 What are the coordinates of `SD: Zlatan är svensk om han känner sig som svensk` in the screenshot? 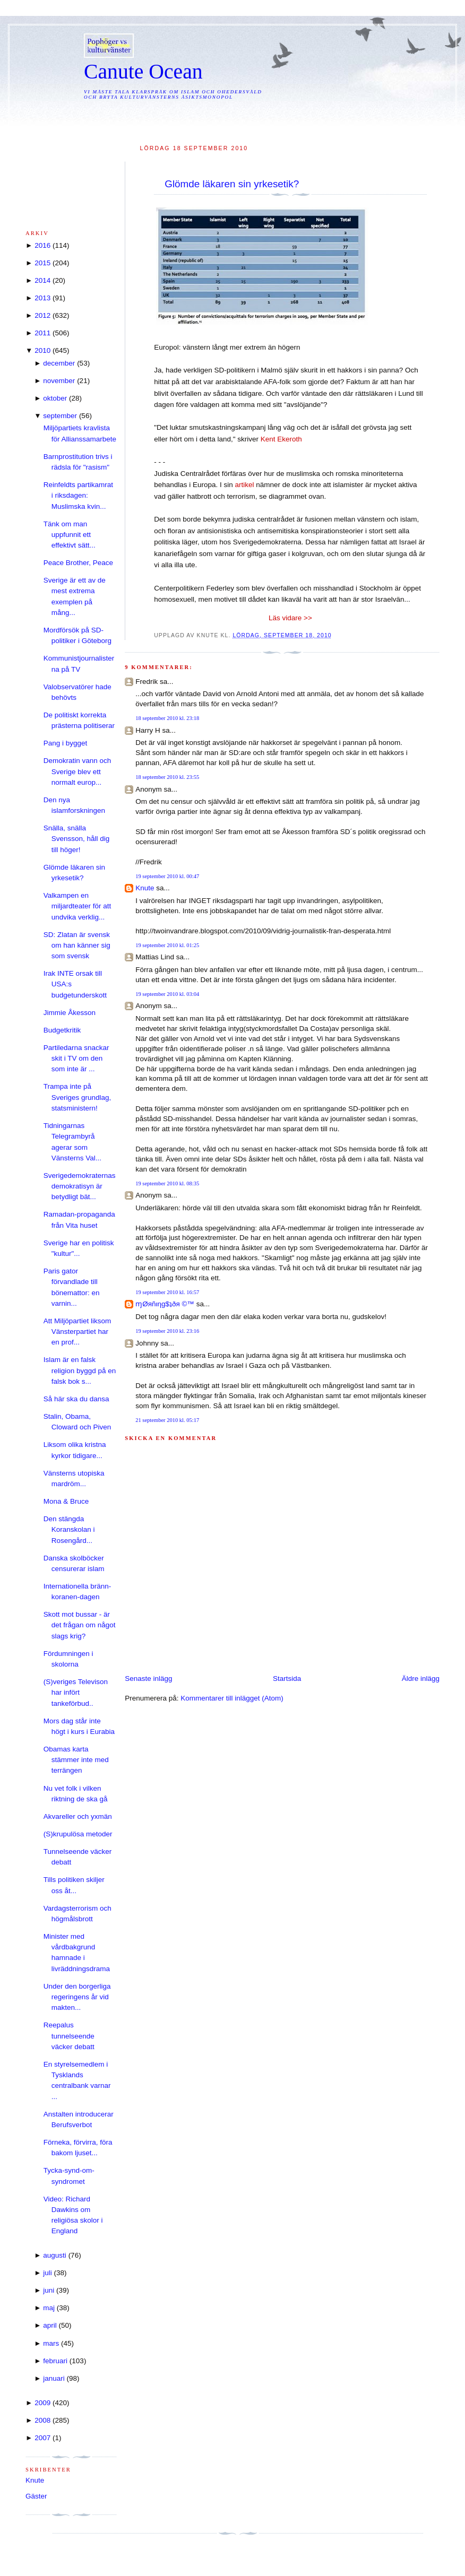 It's located at (77, 945).